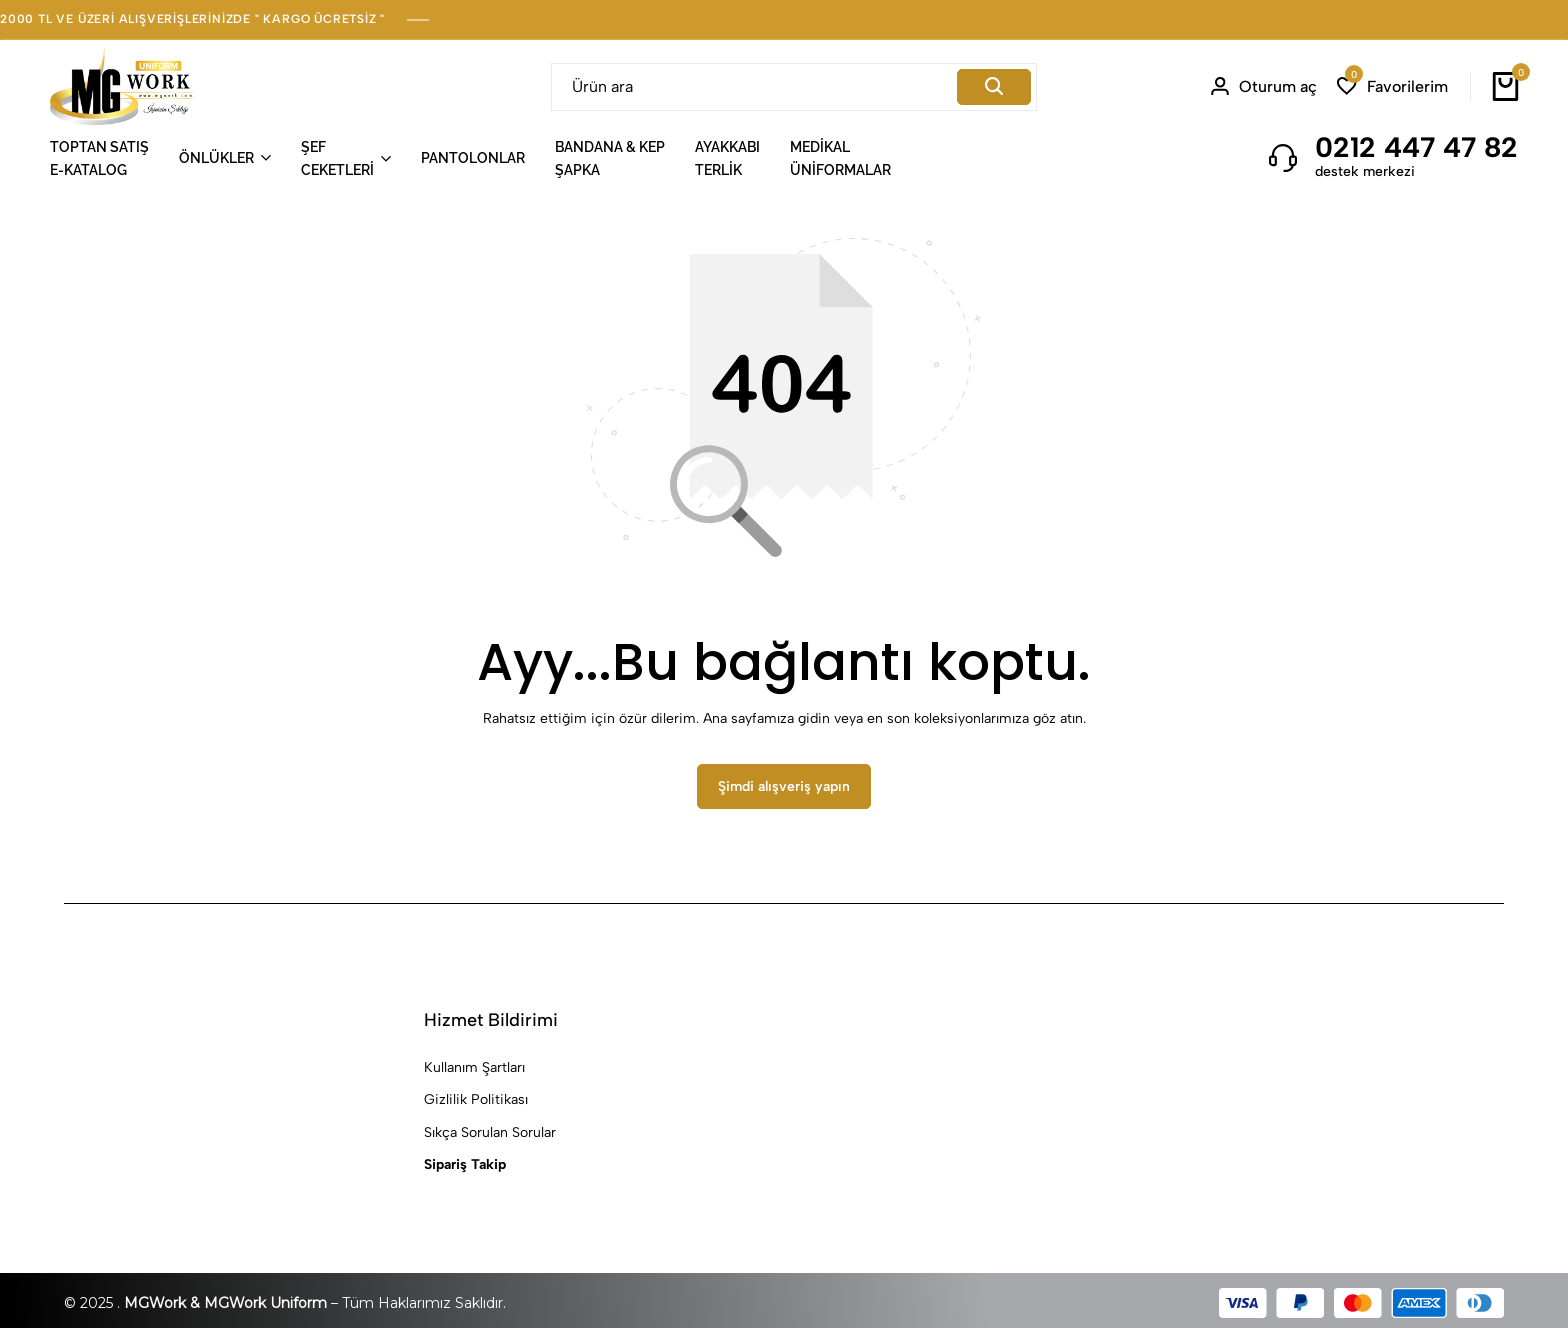 Image resolution: width=1568 pixels, height=1332 pixels. What do you see at coordinates (216, 158) in the screenshot?
I see `ÖNLÜKLER` at bounding box center [216, 158].